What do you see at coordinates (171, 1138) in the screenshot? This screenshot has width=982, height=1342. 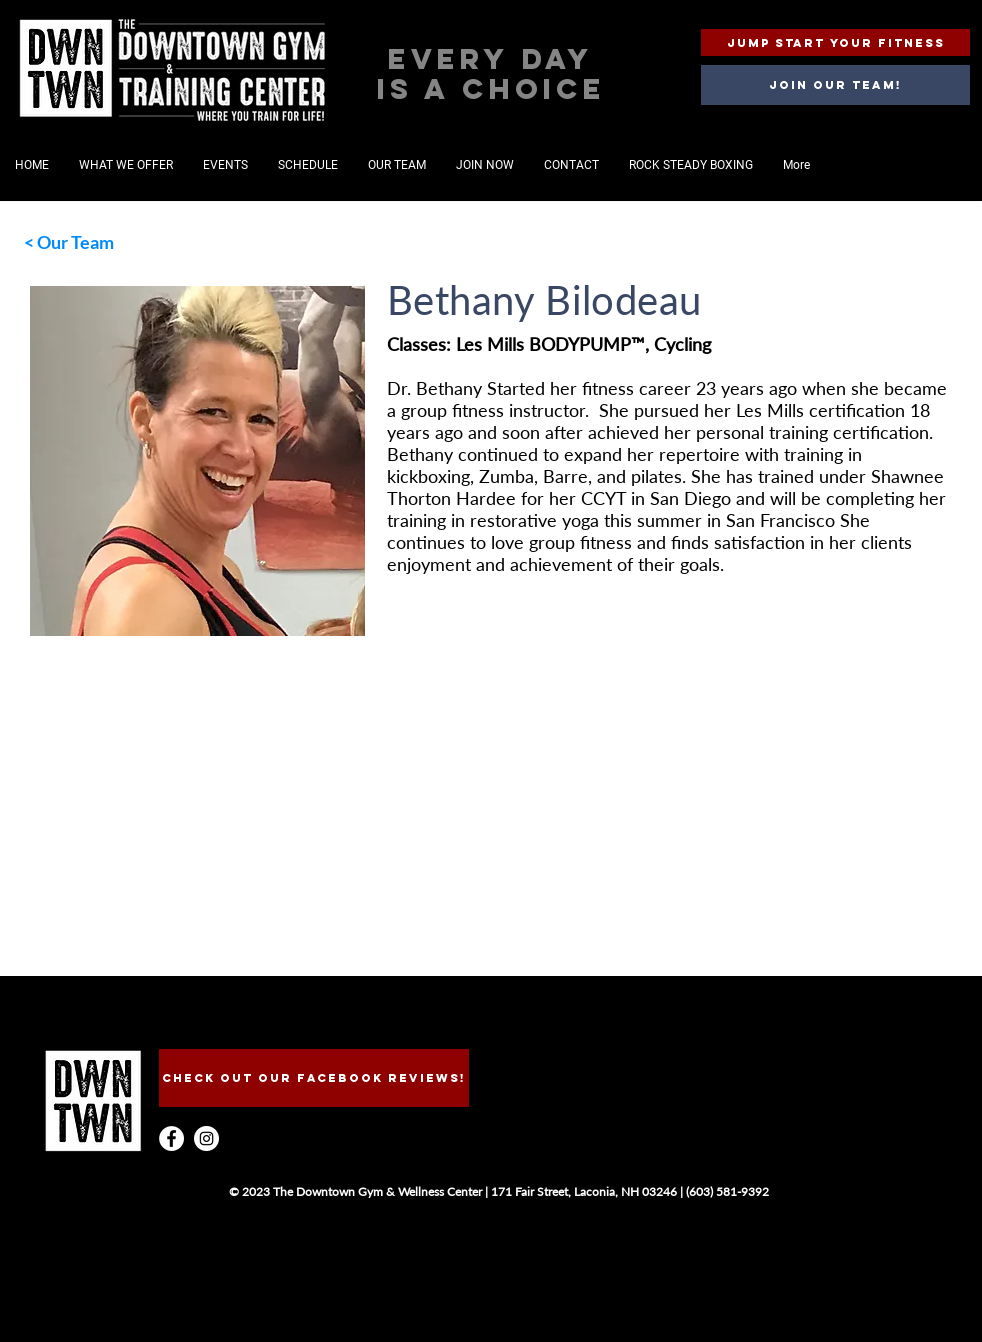 I see `[Facebook - White Circle]` at bounding box center [171, 1138].